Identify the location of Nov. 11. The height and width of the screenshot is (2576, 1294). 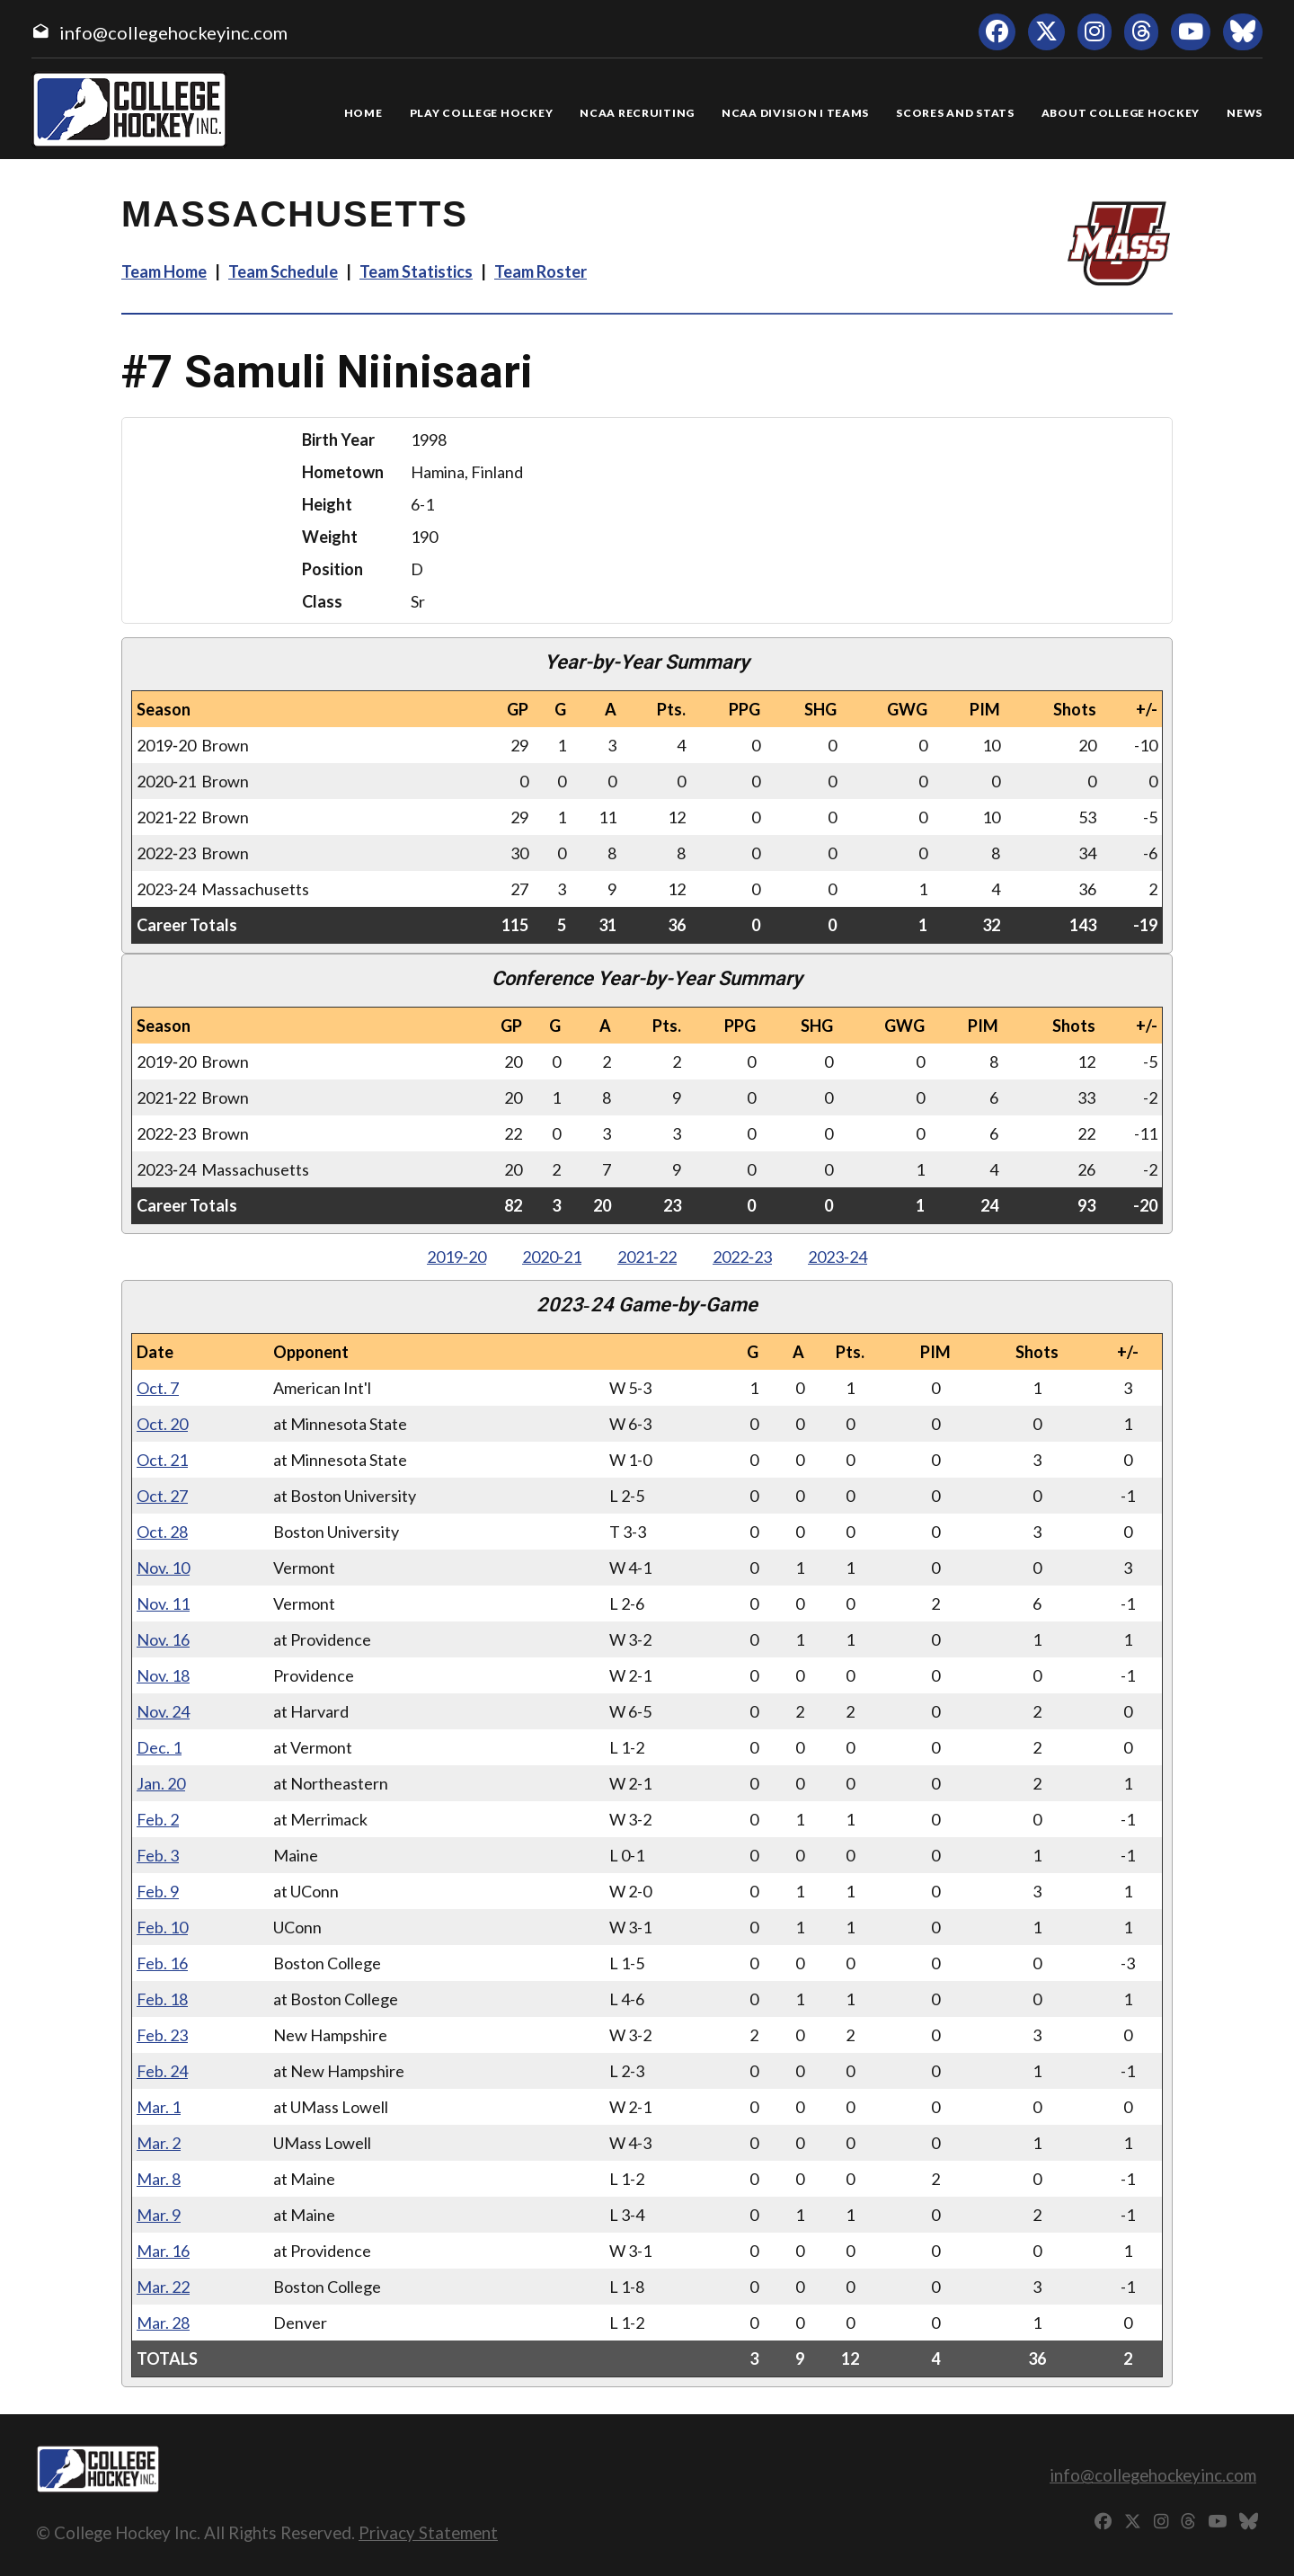
(163, 1603).